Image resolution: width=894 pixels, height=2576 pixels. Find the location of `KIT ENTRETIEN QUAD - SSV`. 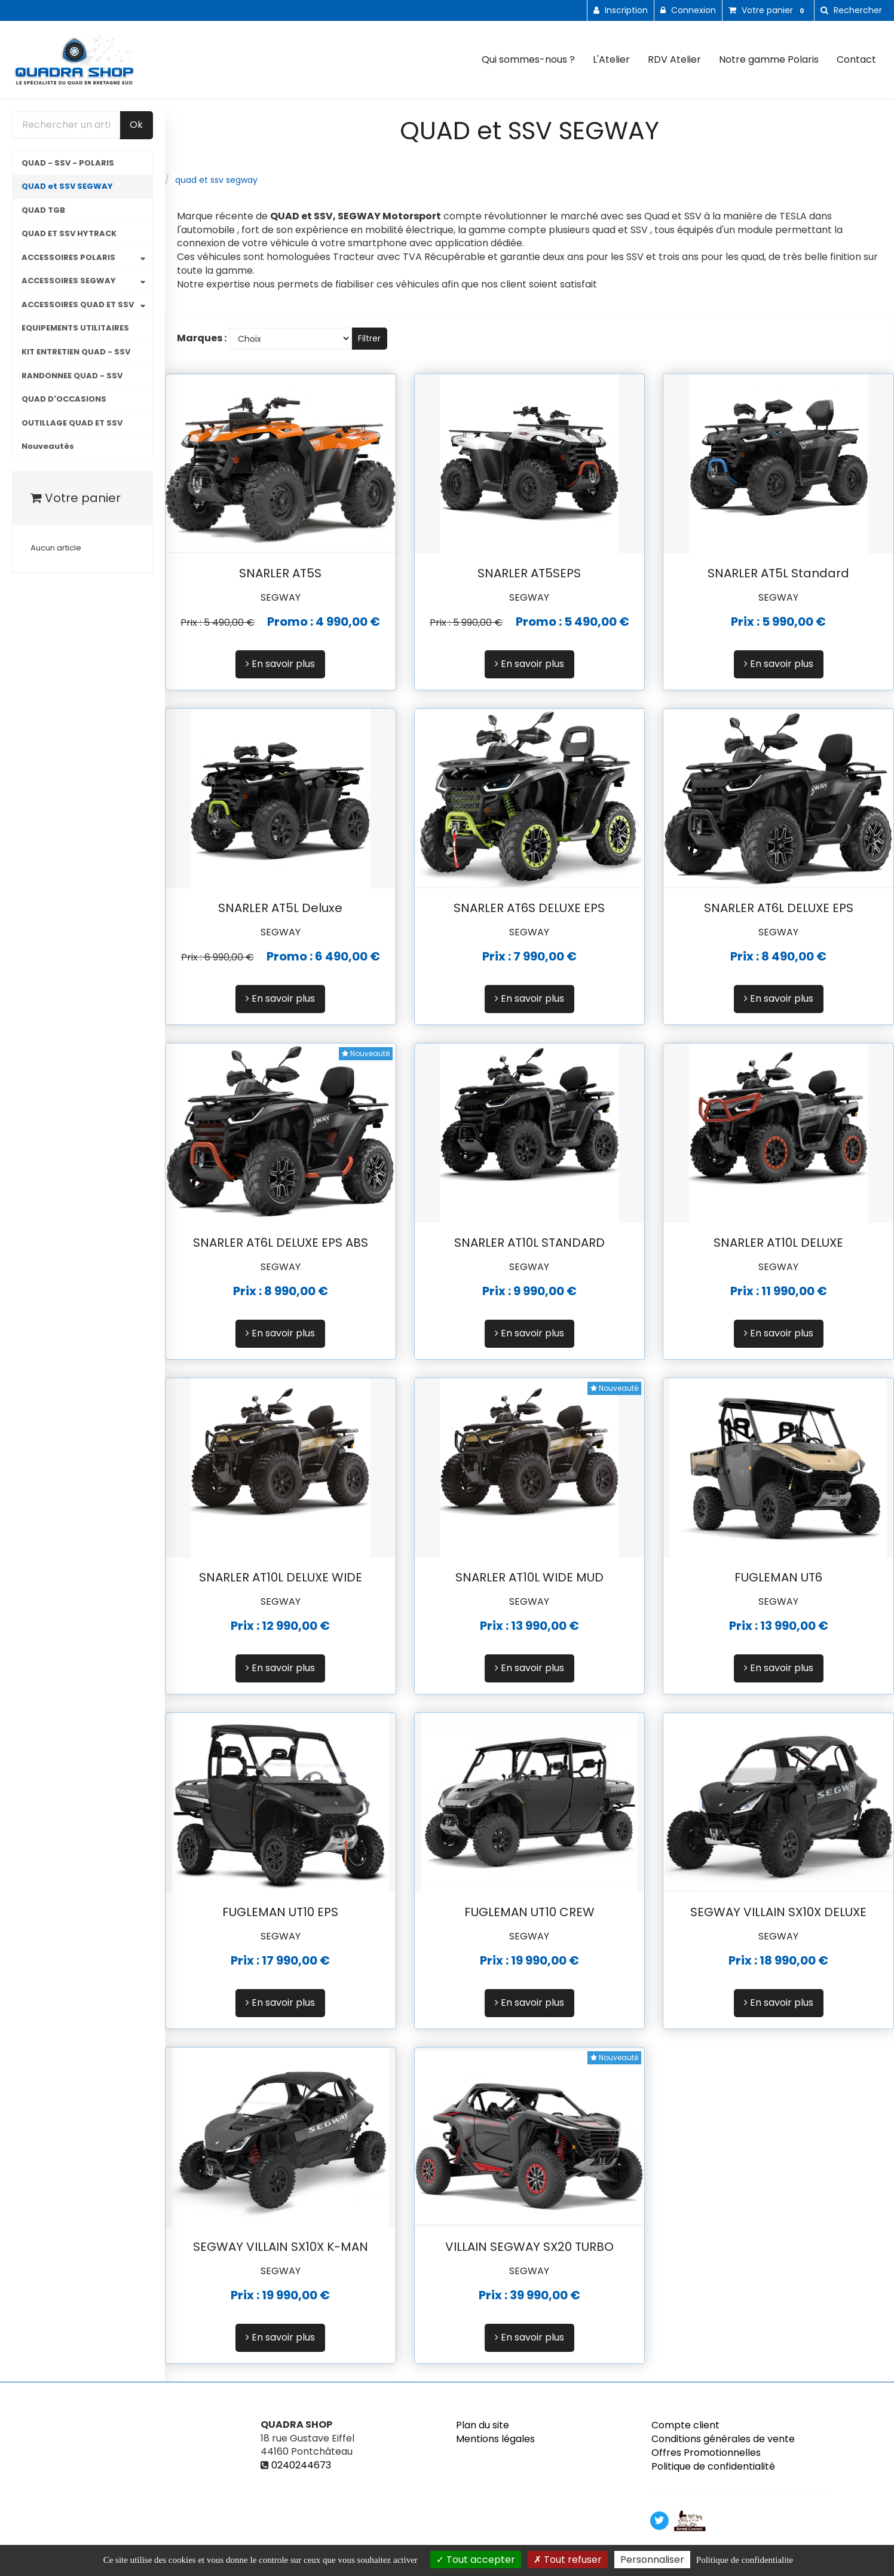

KIT ENTRETIEN QUAD - SSV is located at coordinates (76, 351).